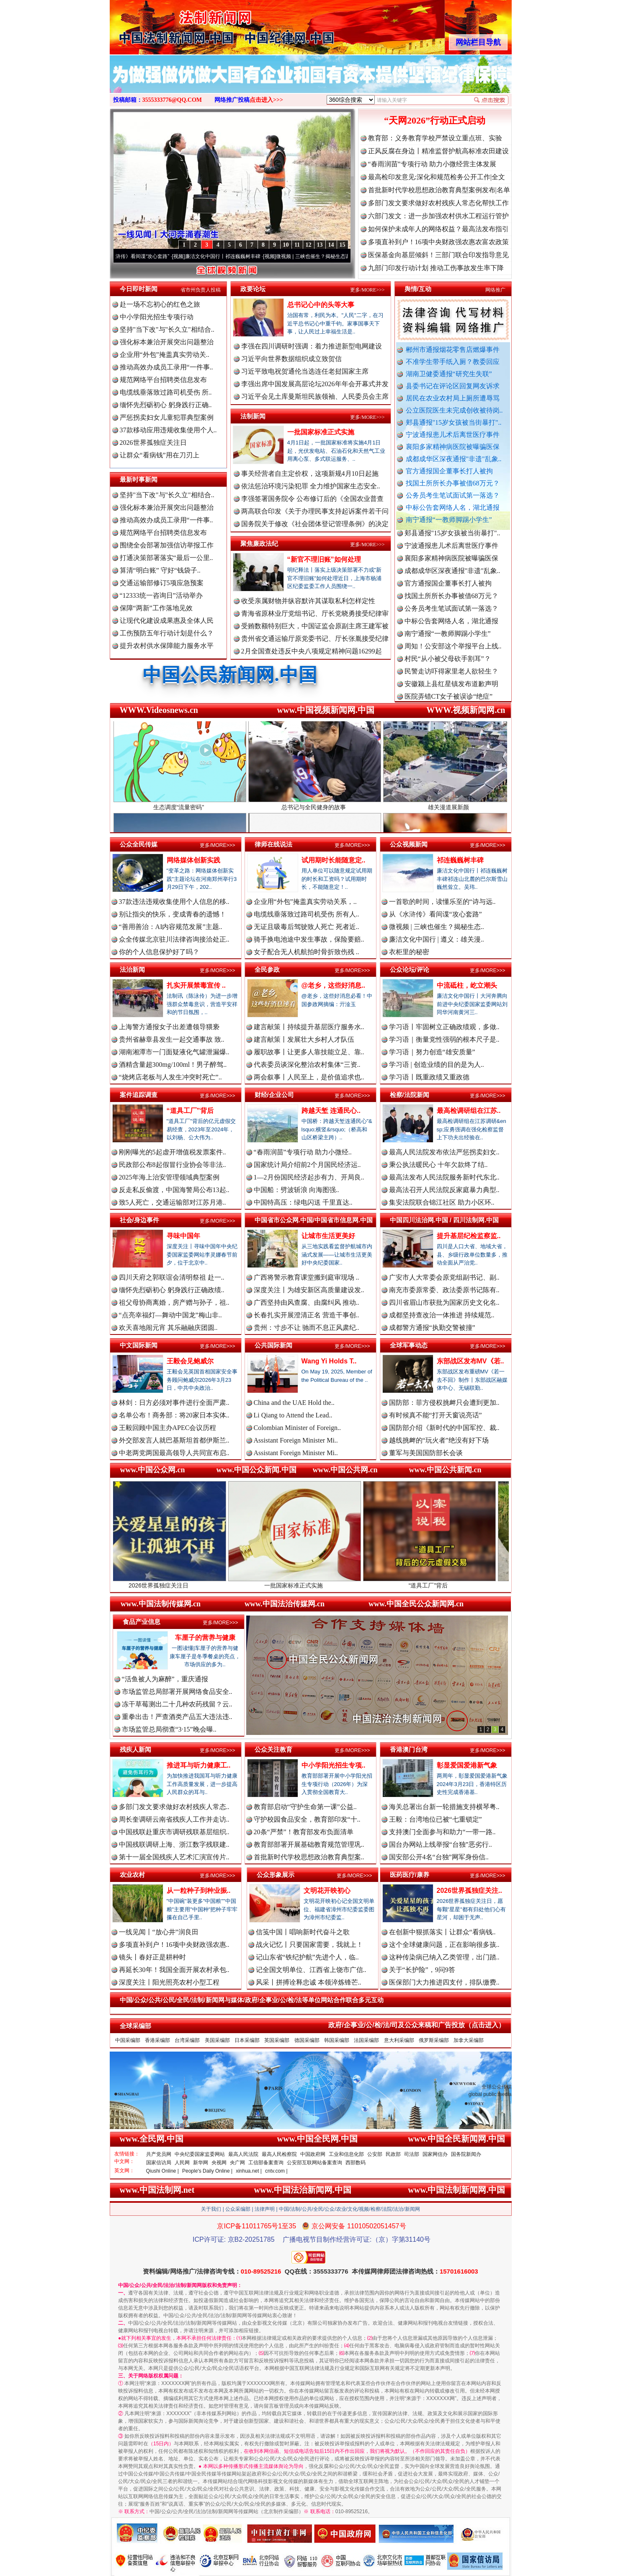  What do you see at coordinates (436, 939) in the screenshot?
I see `廉洁文化中国行 | 遵义：雄关漫..` at bounding box center [436, 939].